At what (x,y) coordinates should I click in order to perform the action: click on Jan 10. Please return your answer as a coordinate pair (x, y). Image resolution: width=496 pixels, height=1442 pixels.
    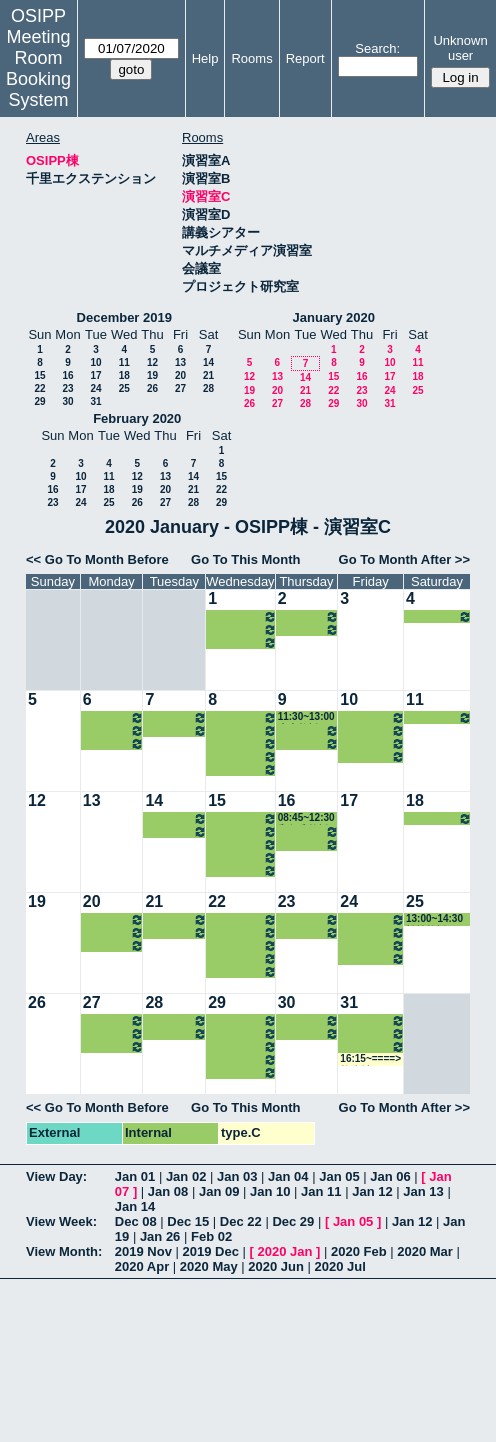
    Looking at the image, I should click on (270, 1191).